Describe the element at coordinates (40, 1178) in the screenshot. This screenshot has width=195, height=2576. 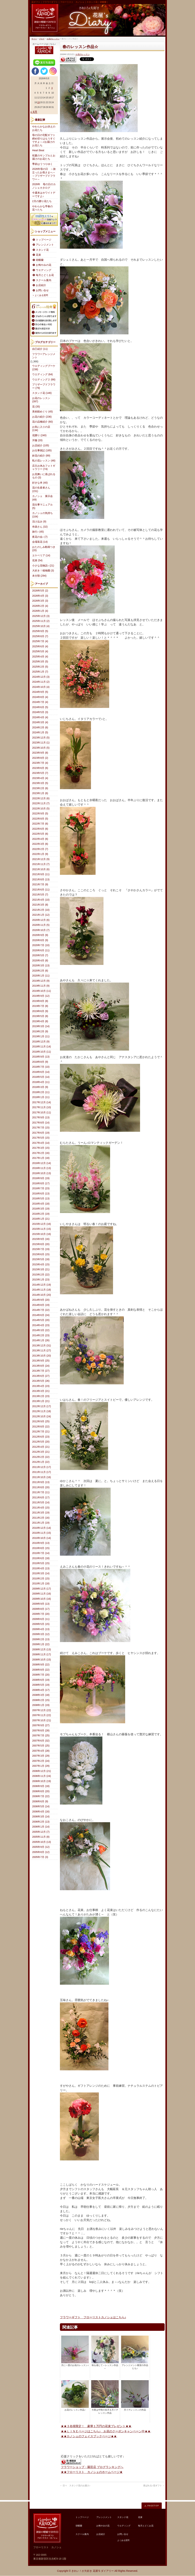
I see `2016年9月 (19)` at that location.